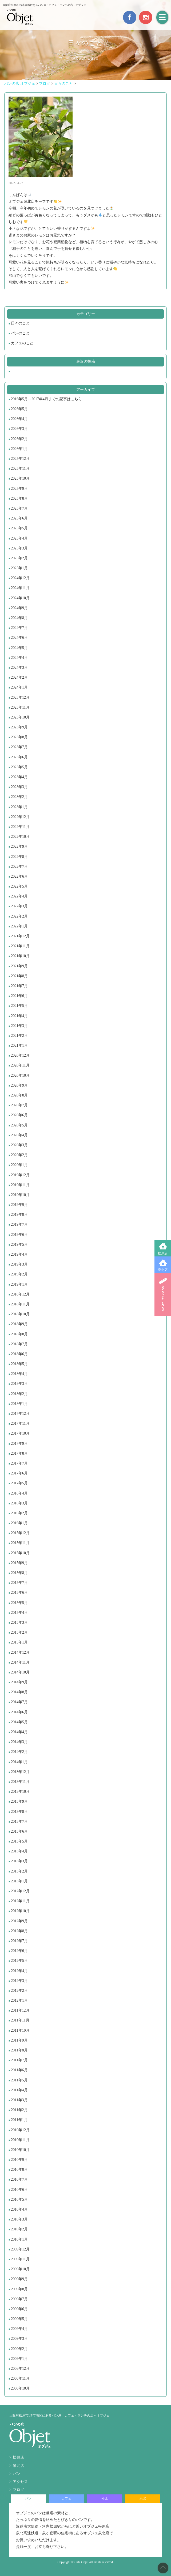  I want to click on 2024年5月, so click(19, 648).